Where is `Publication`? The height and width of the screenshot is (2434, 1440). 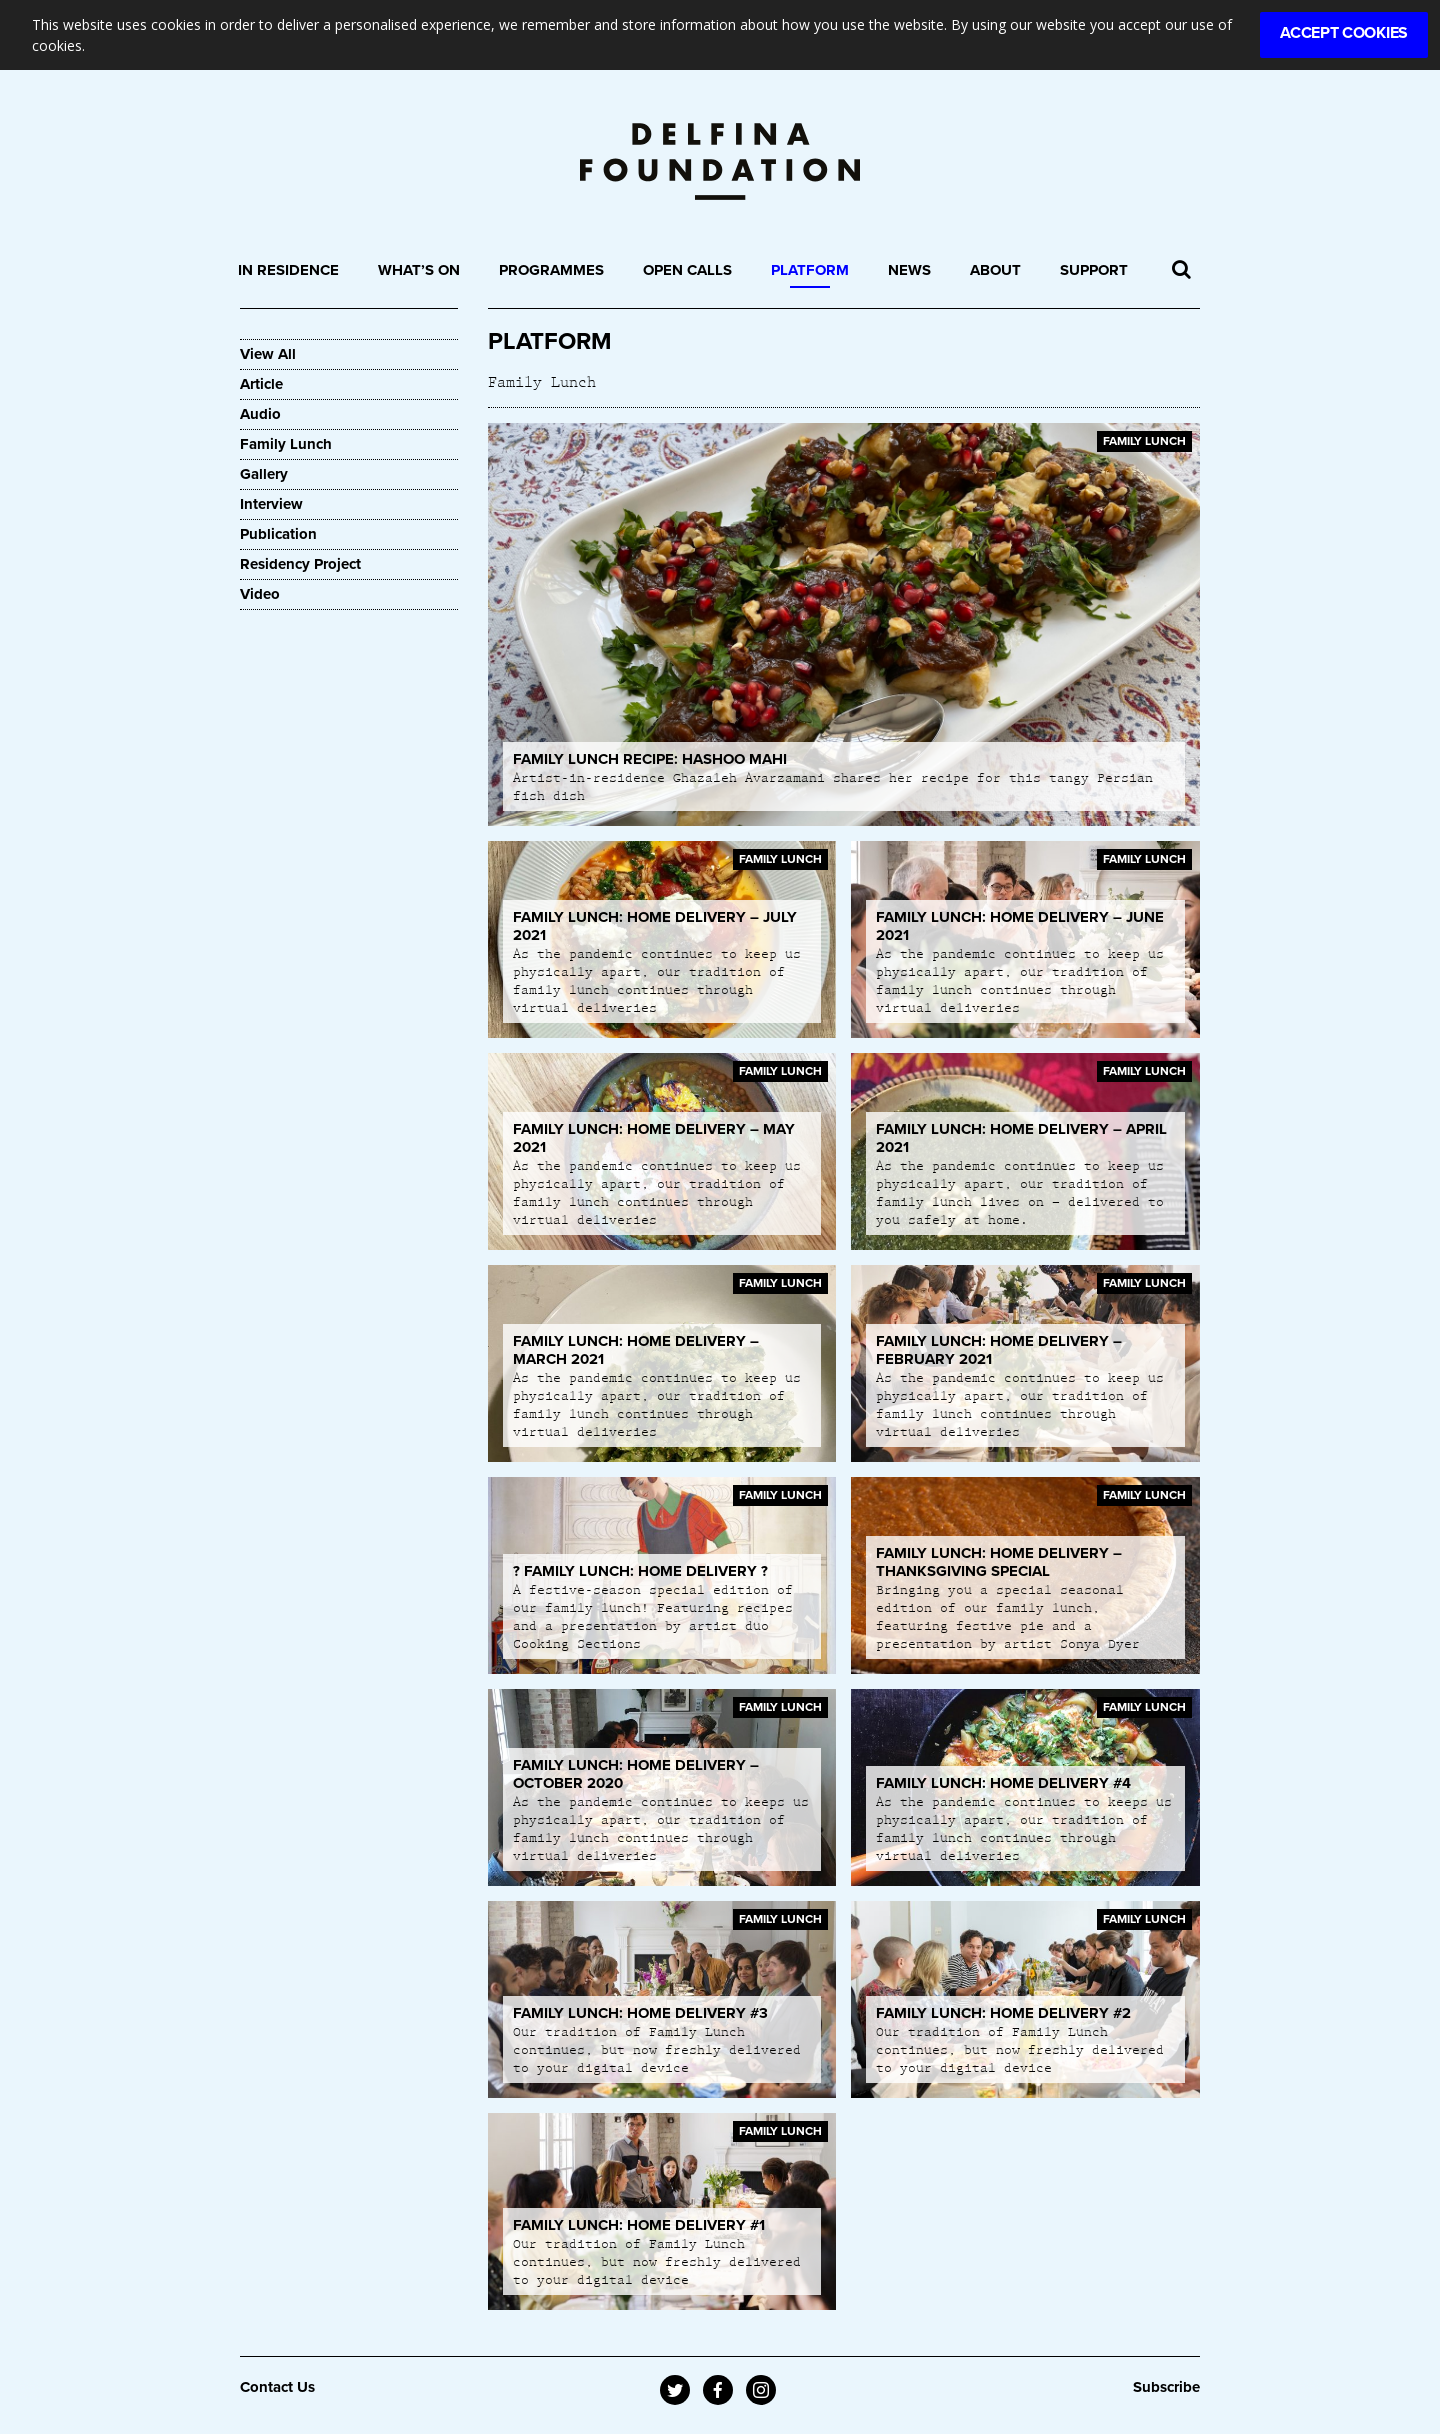 Publication is located at coordinates (278, 534).